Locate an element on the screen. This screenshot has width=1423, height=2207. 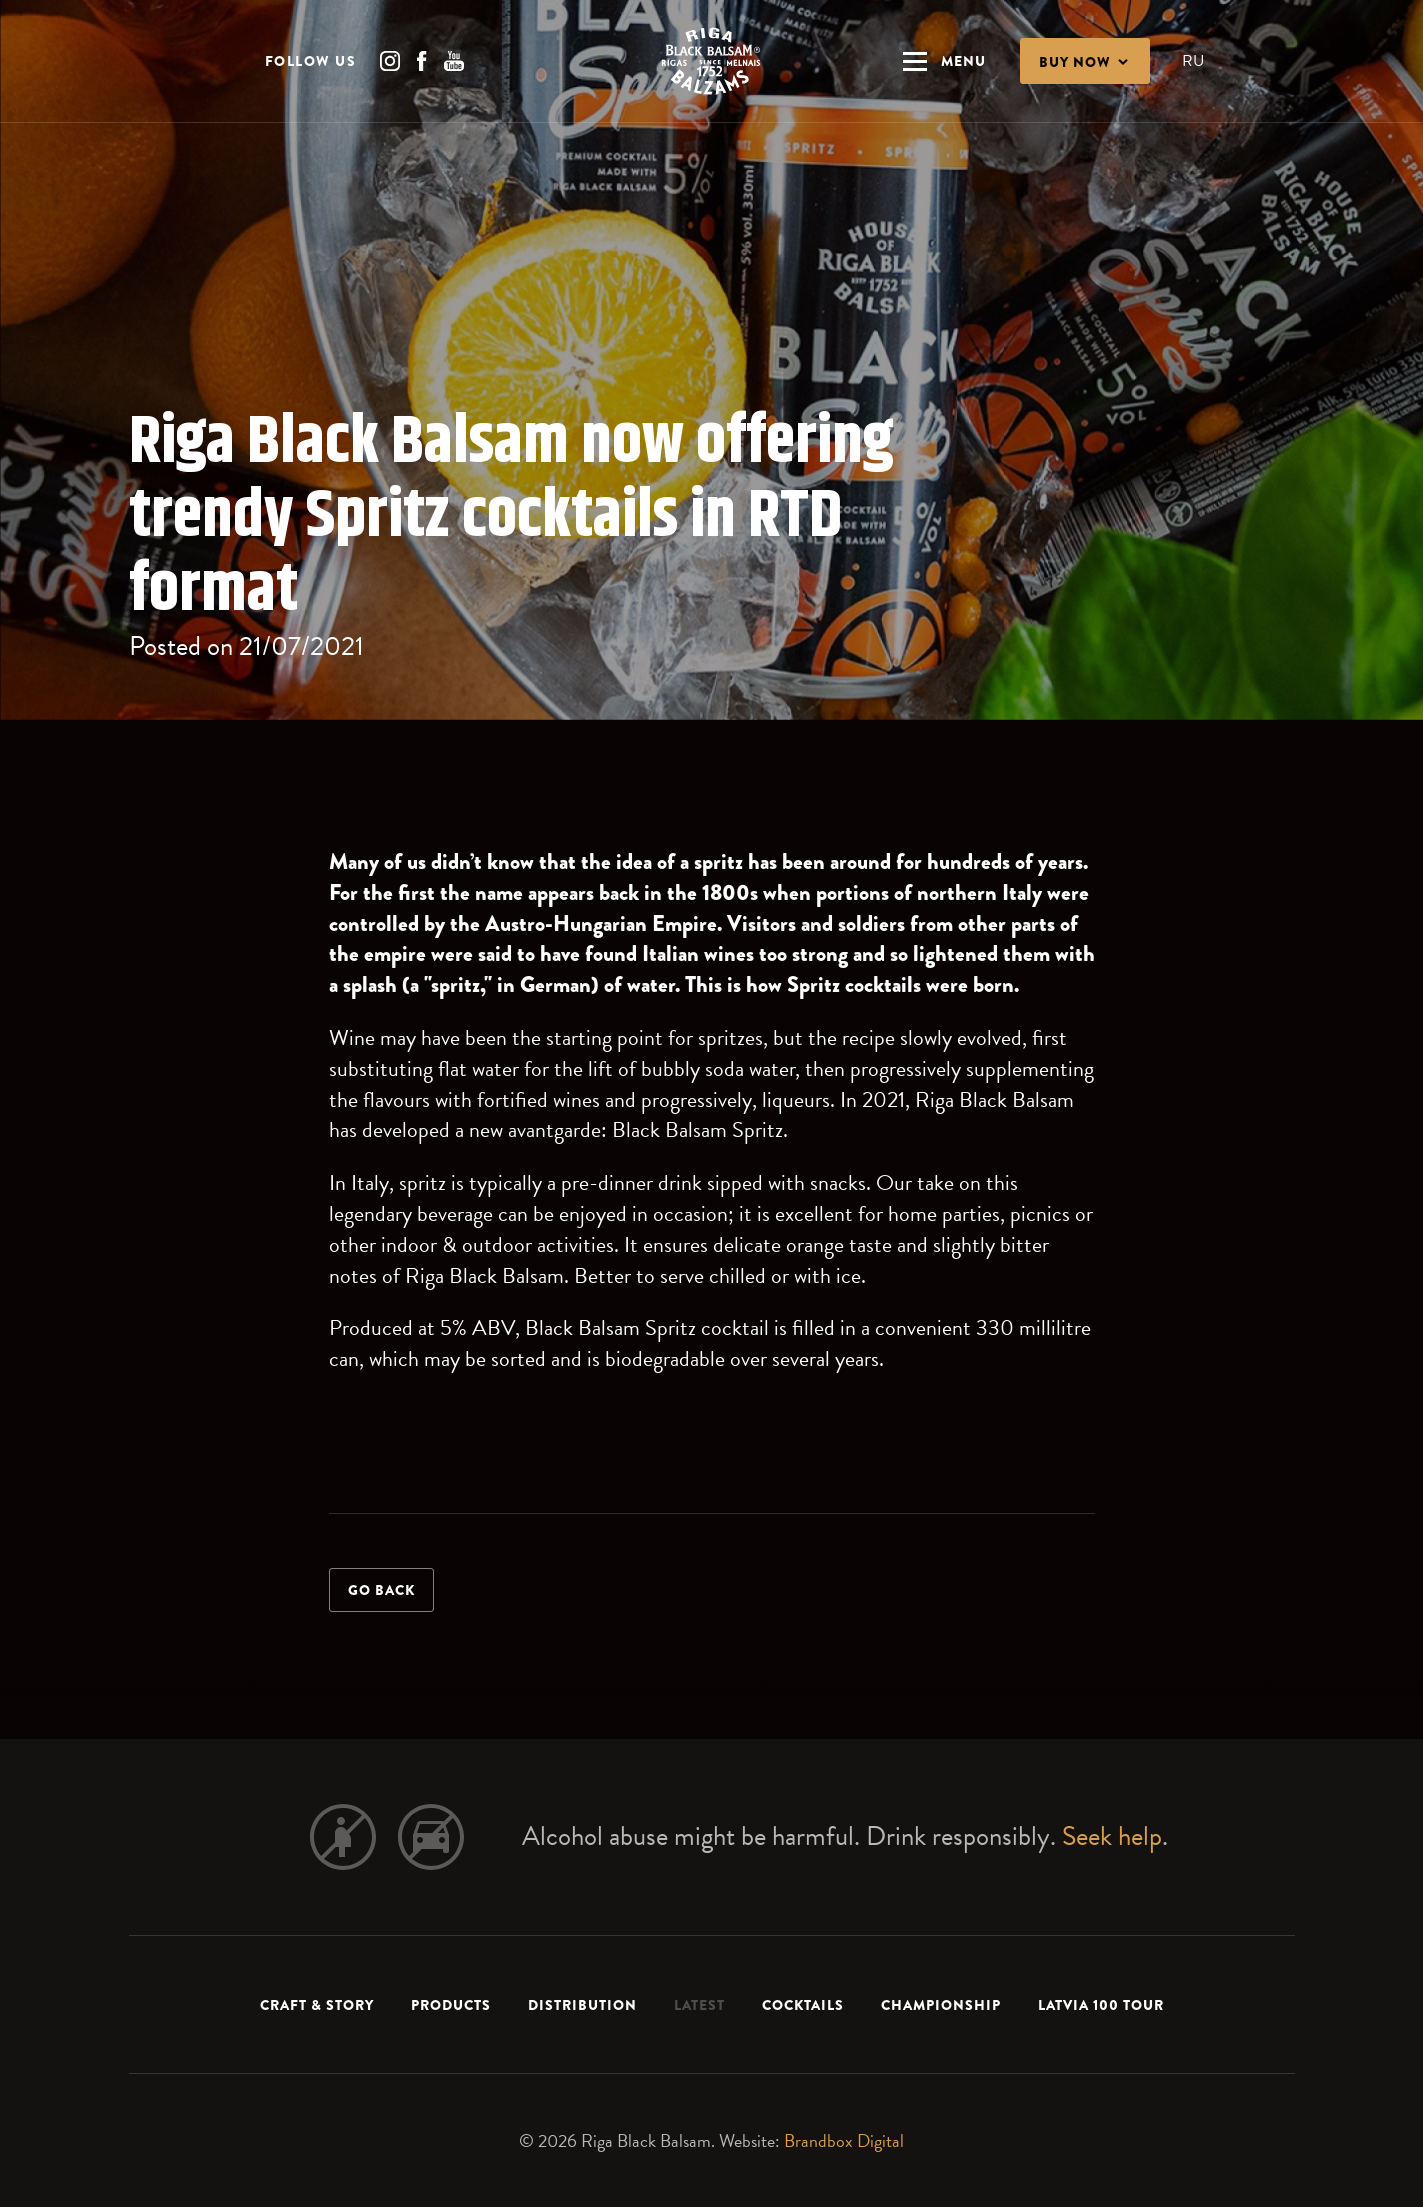
Distribution is located at coordinates (582, 2005).